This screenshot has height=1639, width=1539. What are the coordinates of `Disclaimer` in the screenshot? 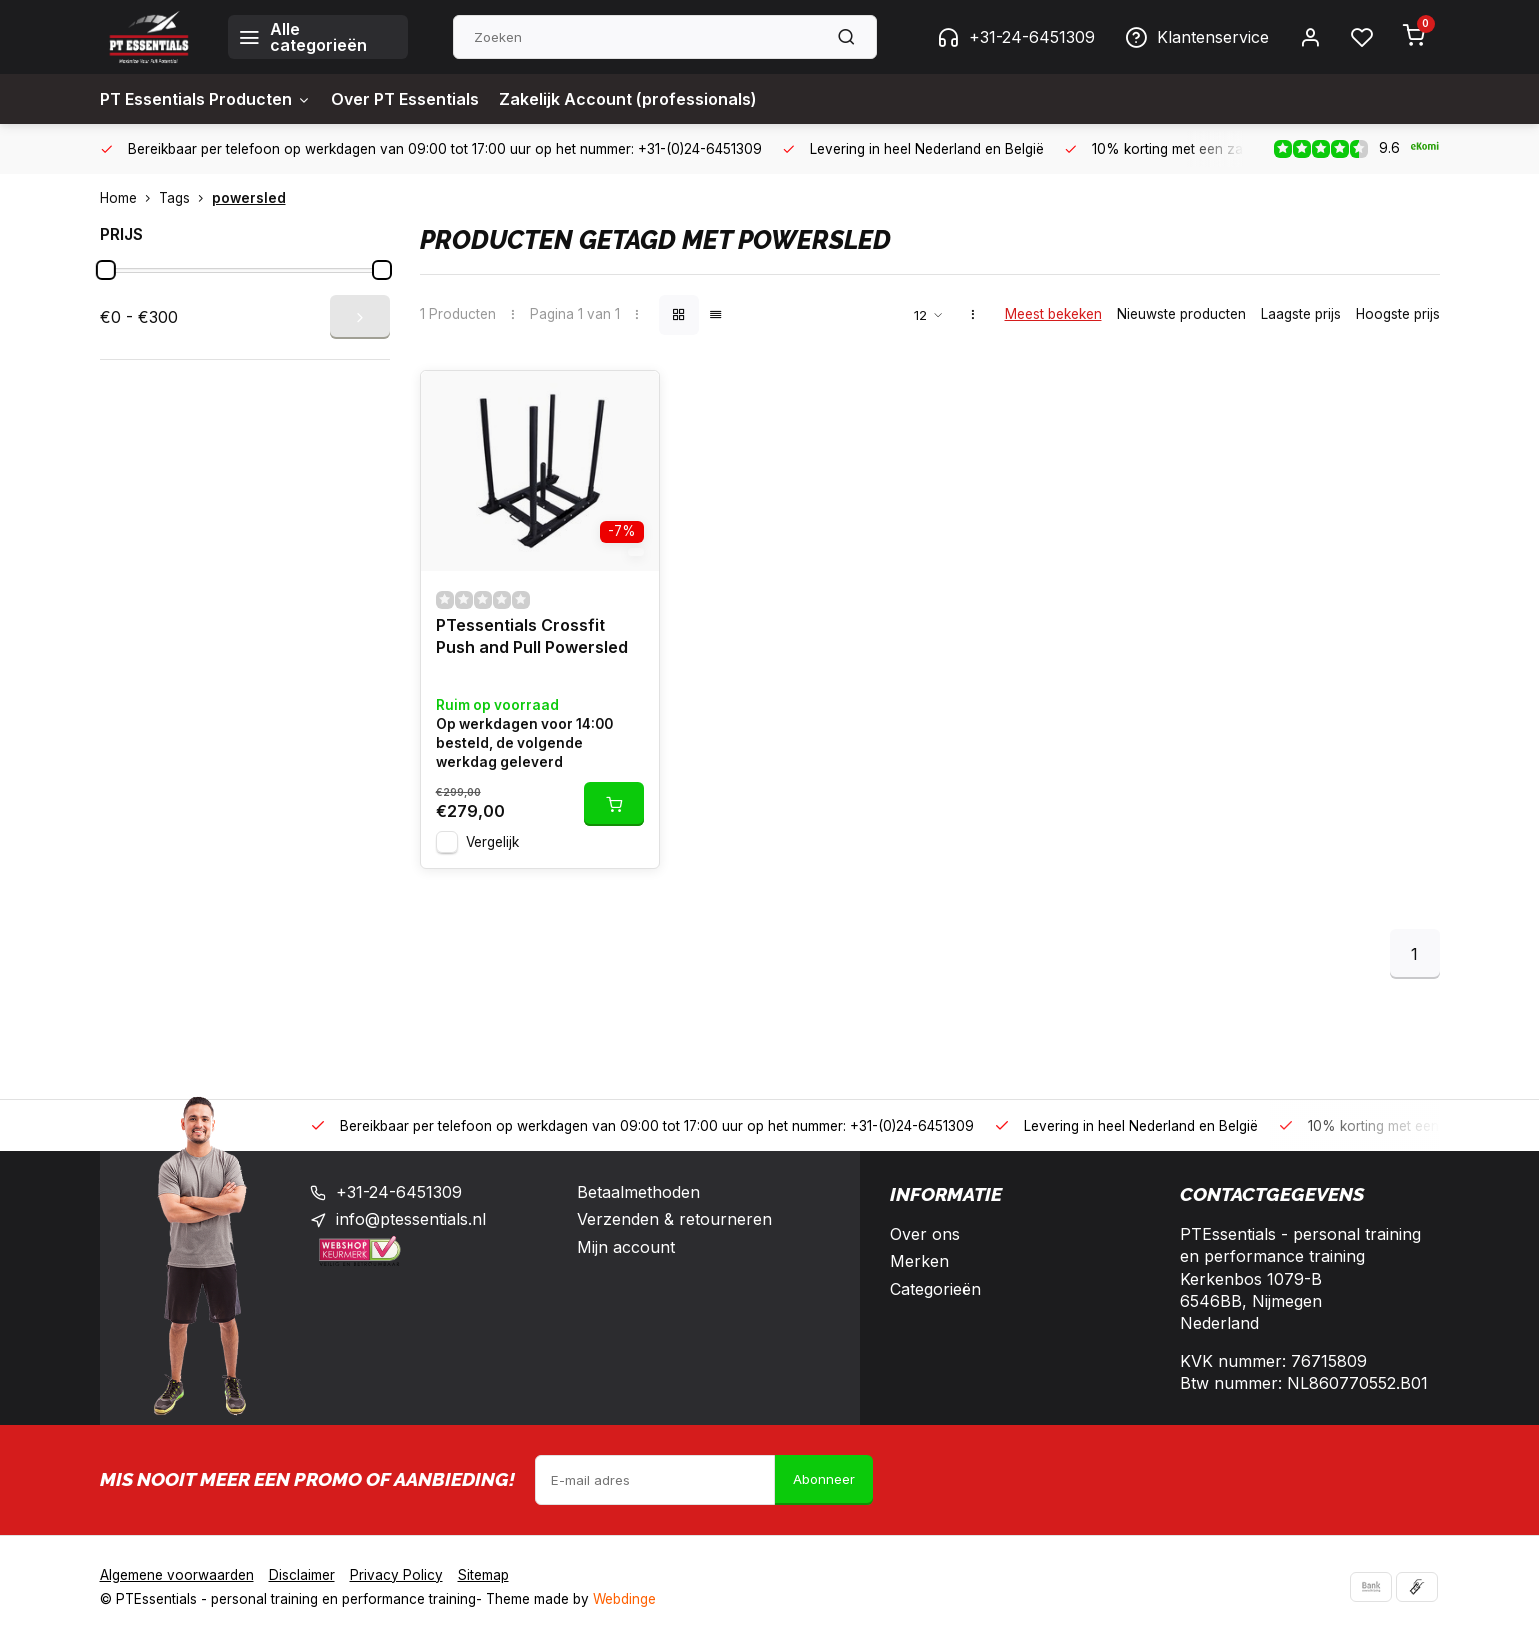 It's located at (302, 1575).